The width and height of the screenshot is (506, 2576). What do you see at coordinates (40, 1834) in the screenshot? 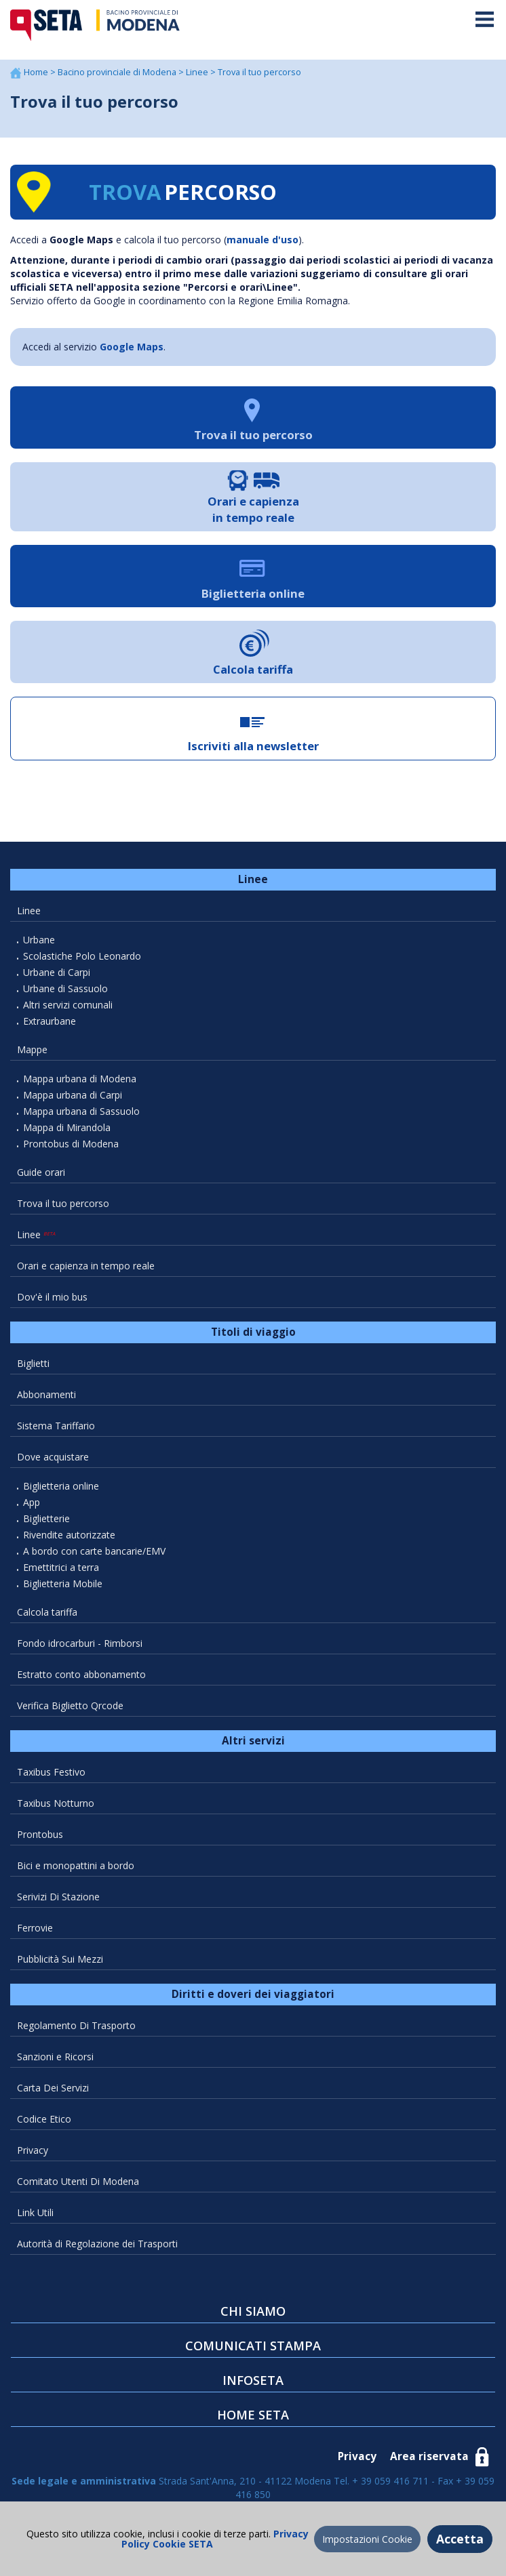
I see `Prontobus` at bounding box center [40, 1834].